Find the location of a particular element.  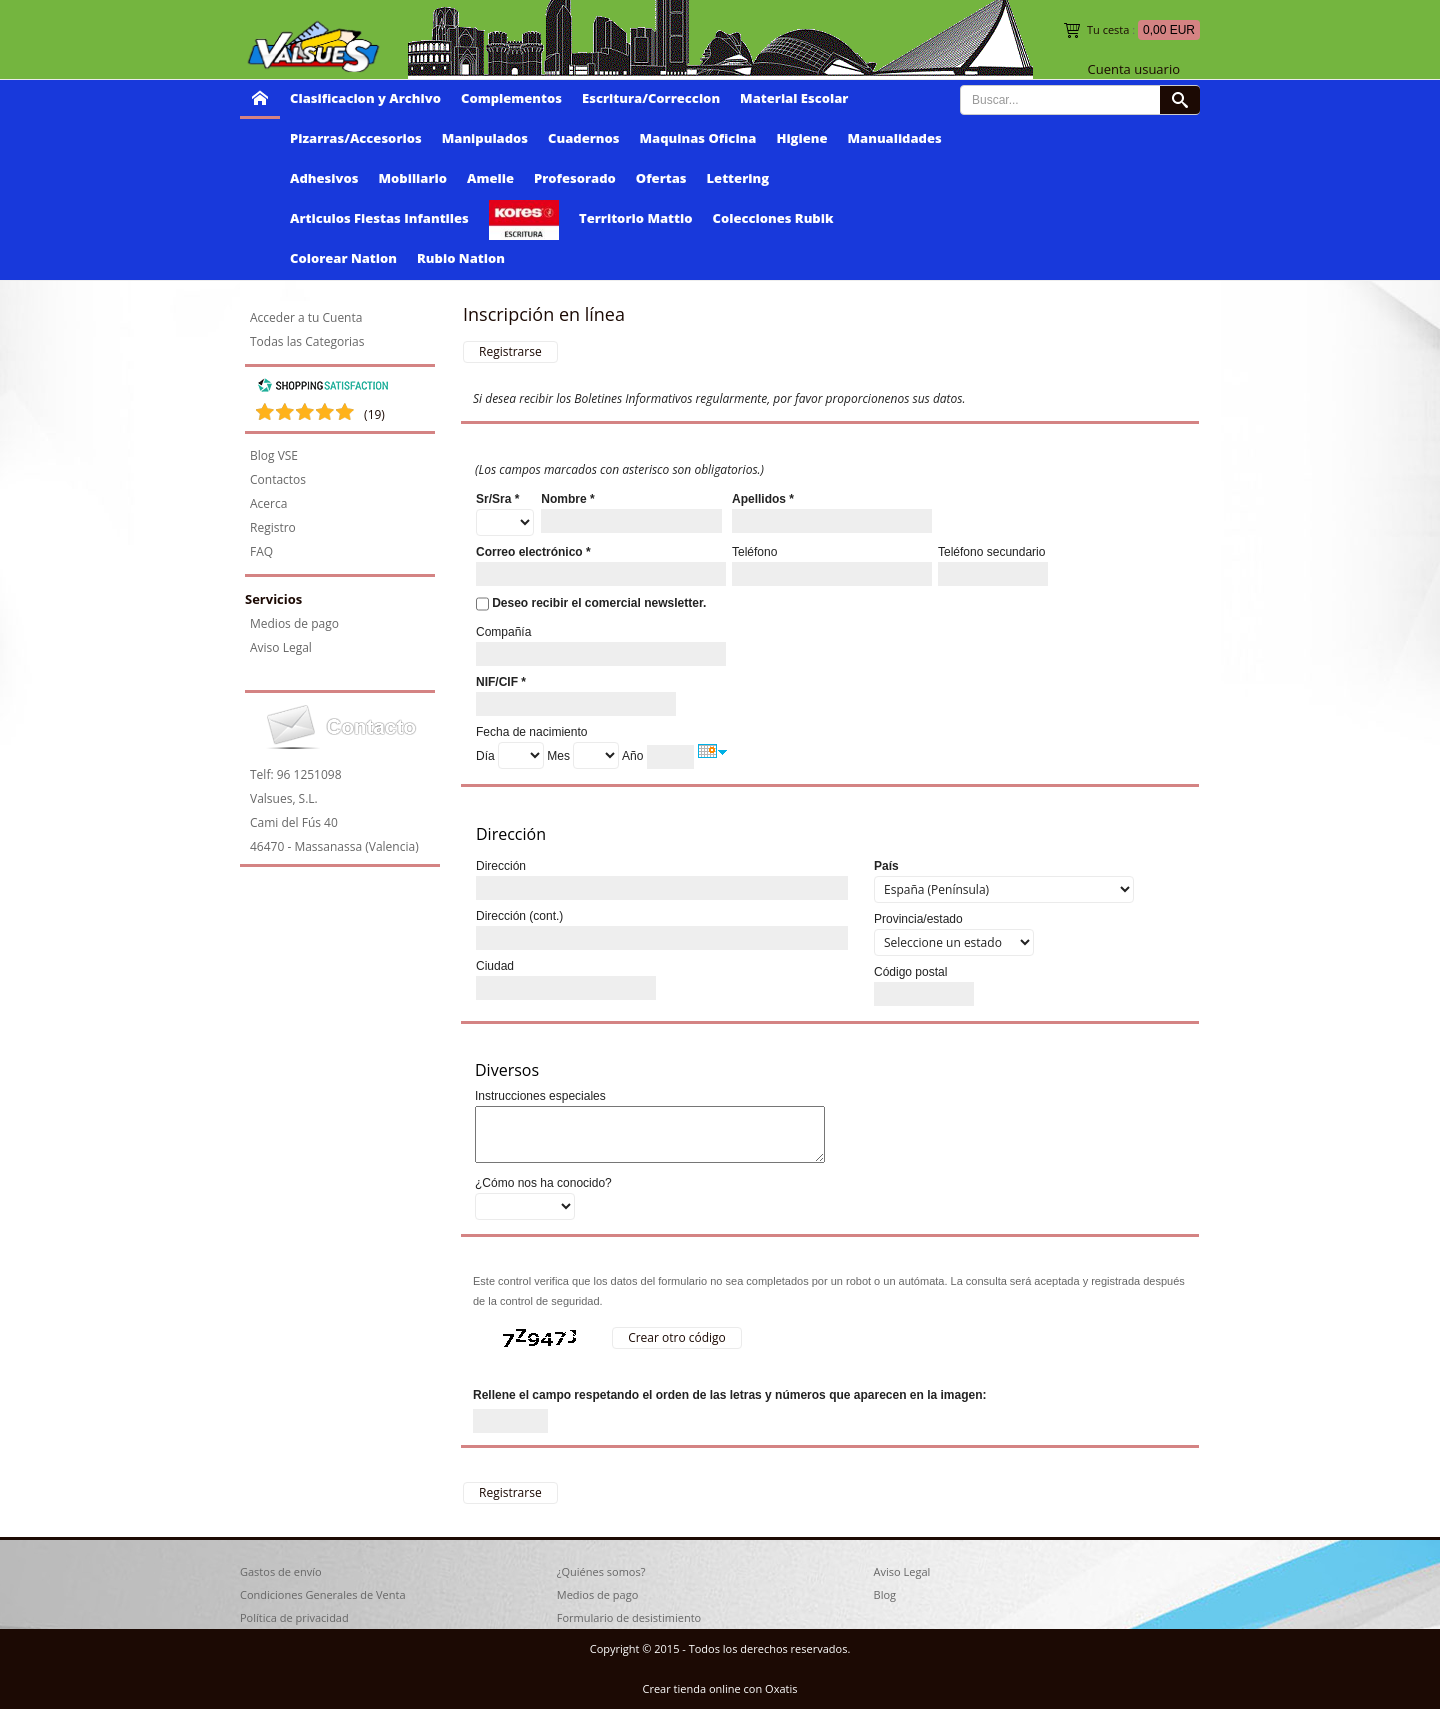

FAQ is located at coordinates (261, 551).